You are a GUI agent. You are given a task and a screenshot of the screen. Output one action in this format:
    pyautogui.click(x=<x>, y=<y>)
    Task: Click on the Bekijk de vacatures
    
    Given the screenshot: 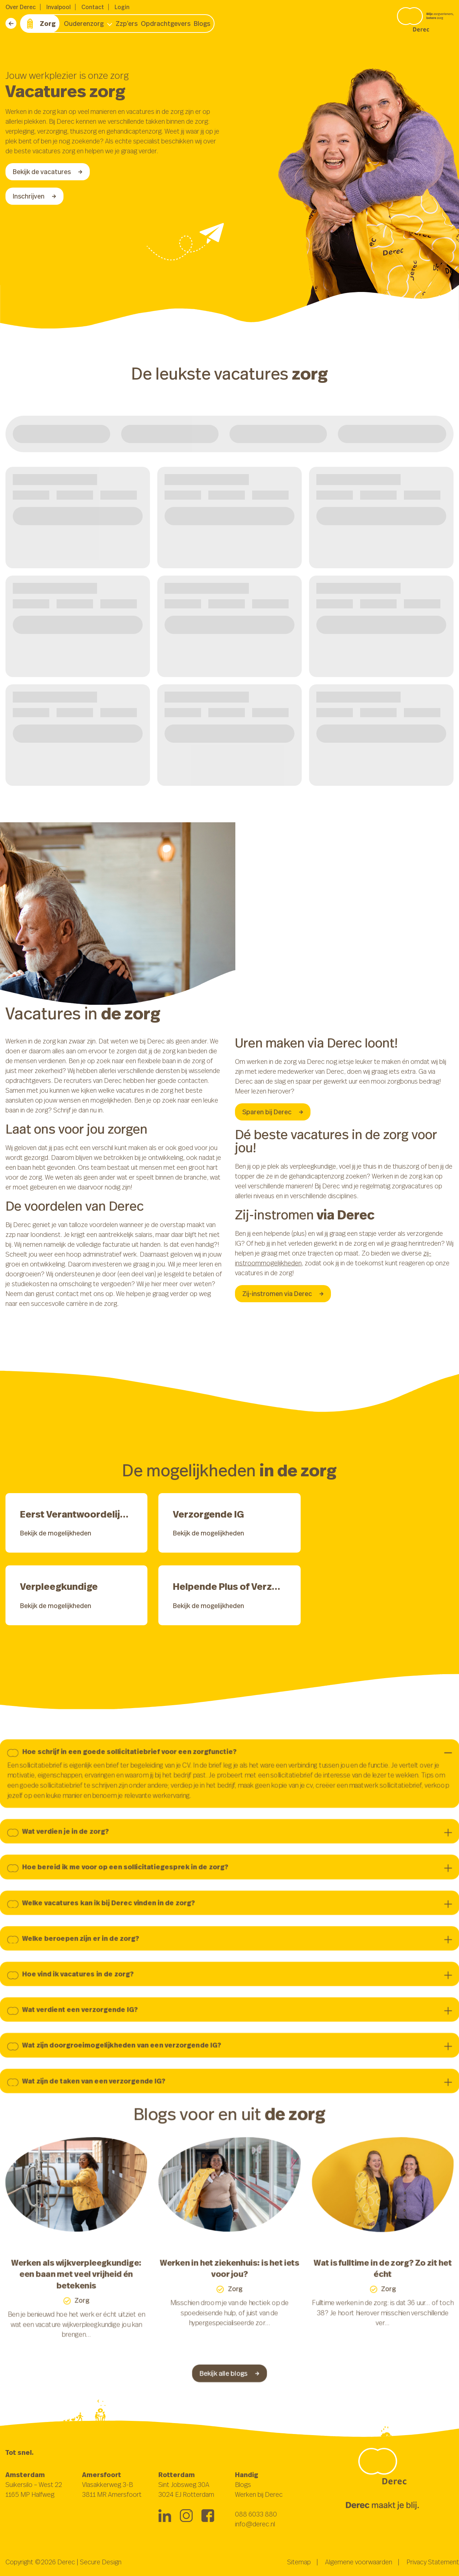 What is the action you would take?
    pyautogui.click(x=47, y=171)
    